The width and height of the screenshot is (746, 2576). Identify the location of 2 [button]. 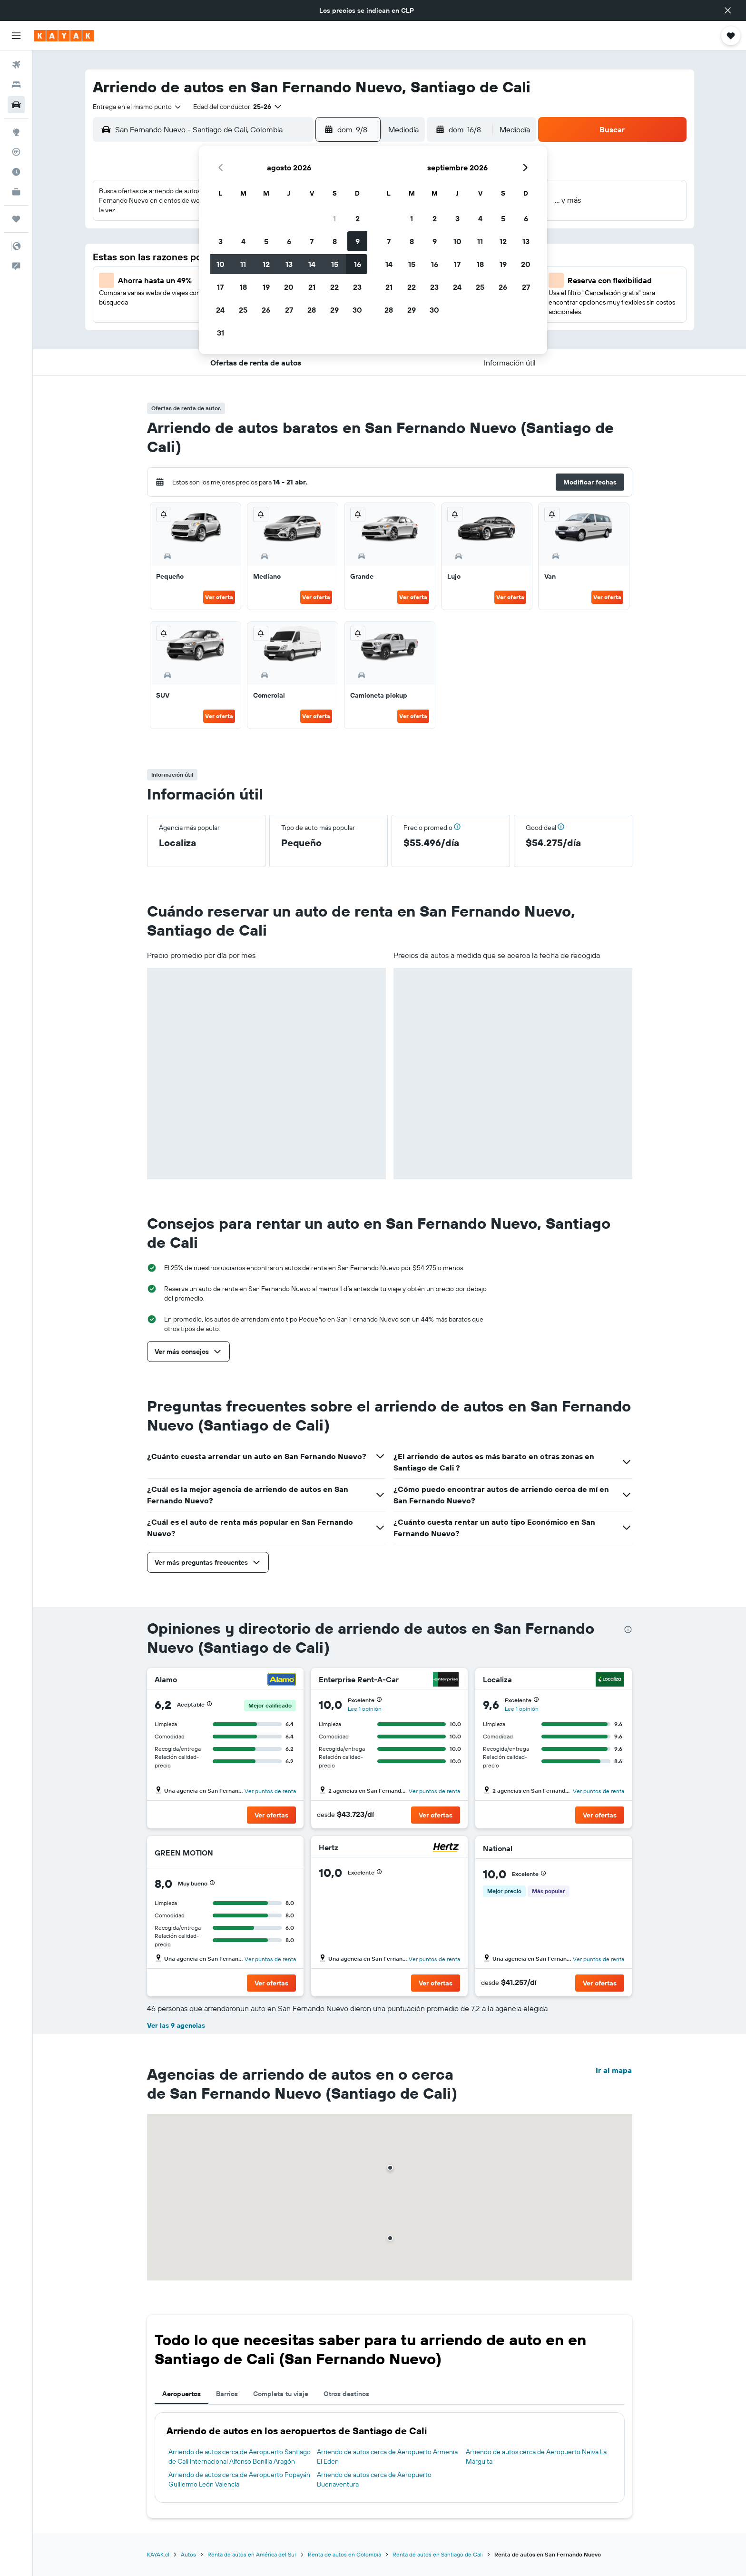
(357, 218).